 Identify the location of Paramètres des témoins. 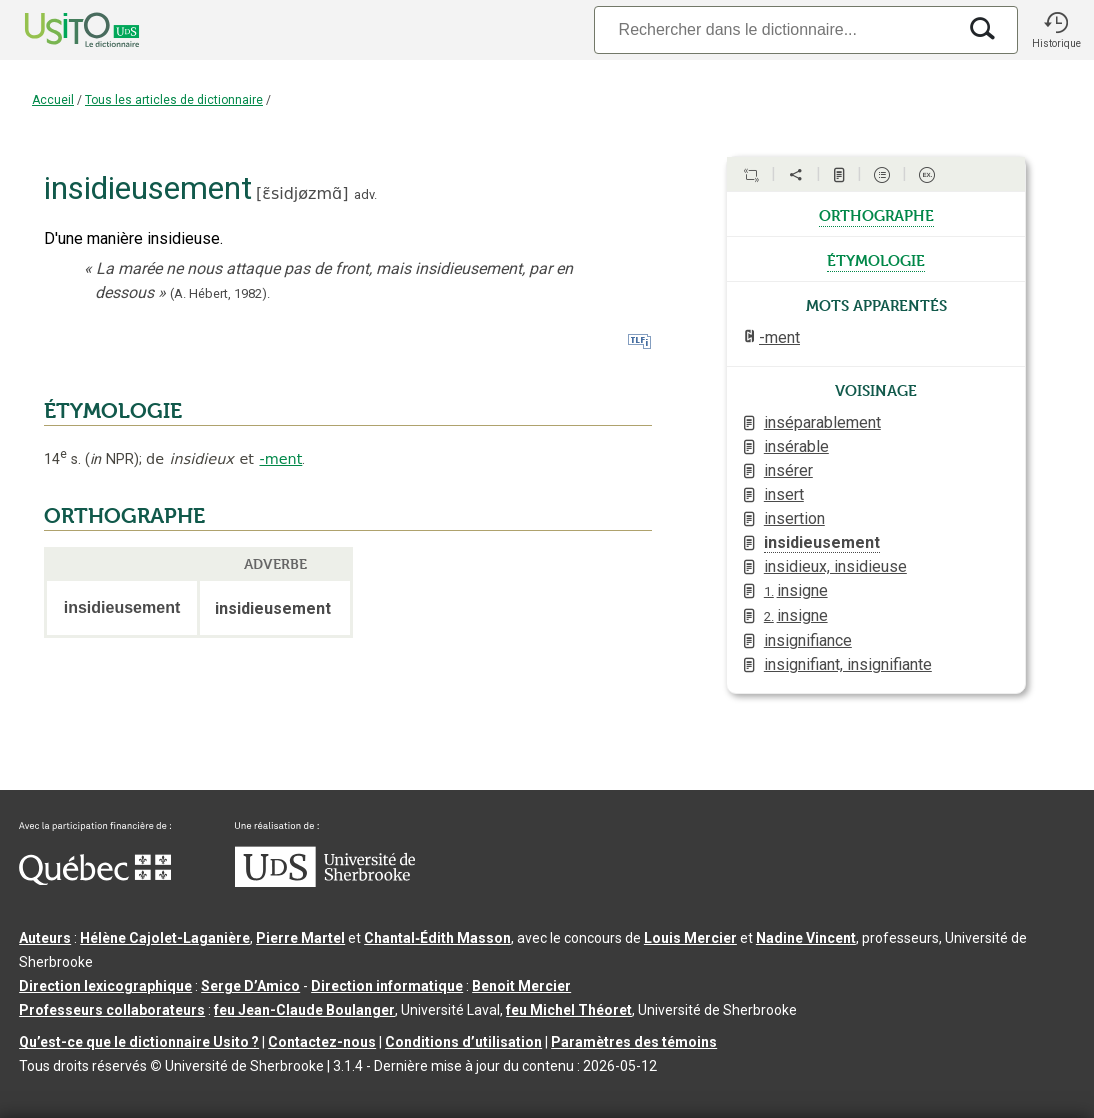
(634, 1042).